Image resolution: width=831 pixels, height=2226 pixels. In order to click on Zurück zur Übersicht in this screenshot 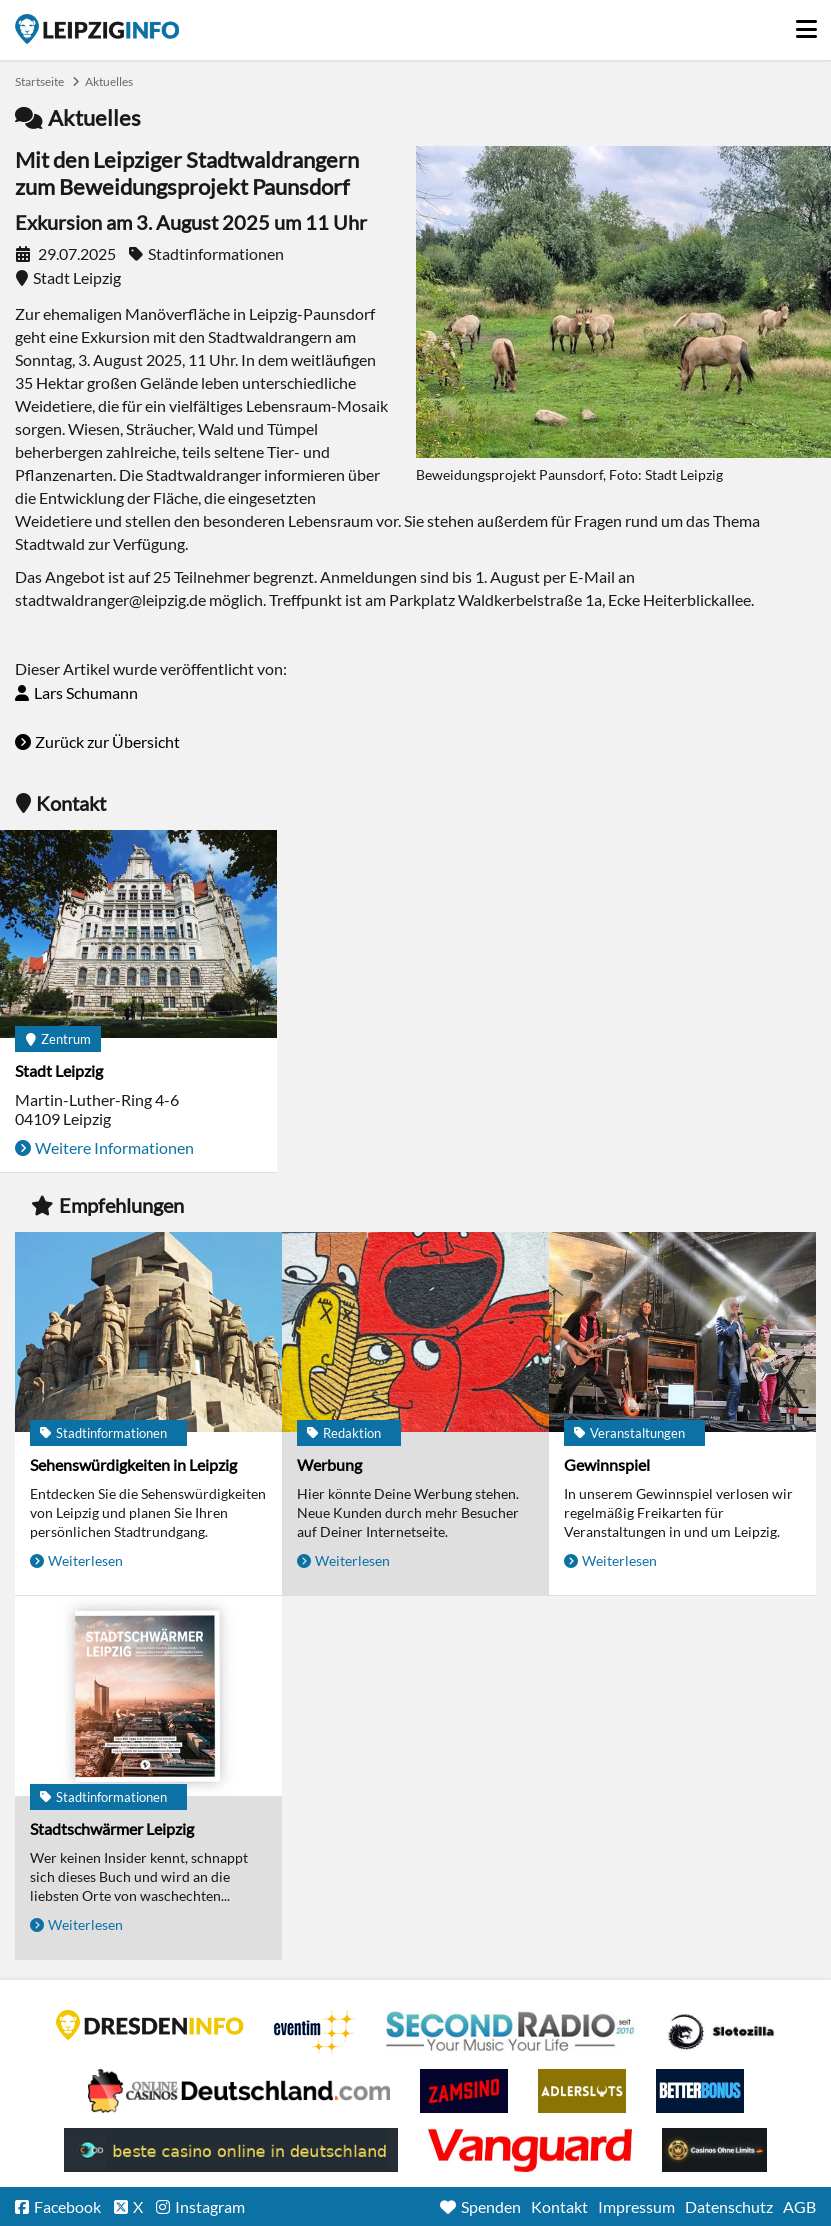, I will do `click(107, 741)`.